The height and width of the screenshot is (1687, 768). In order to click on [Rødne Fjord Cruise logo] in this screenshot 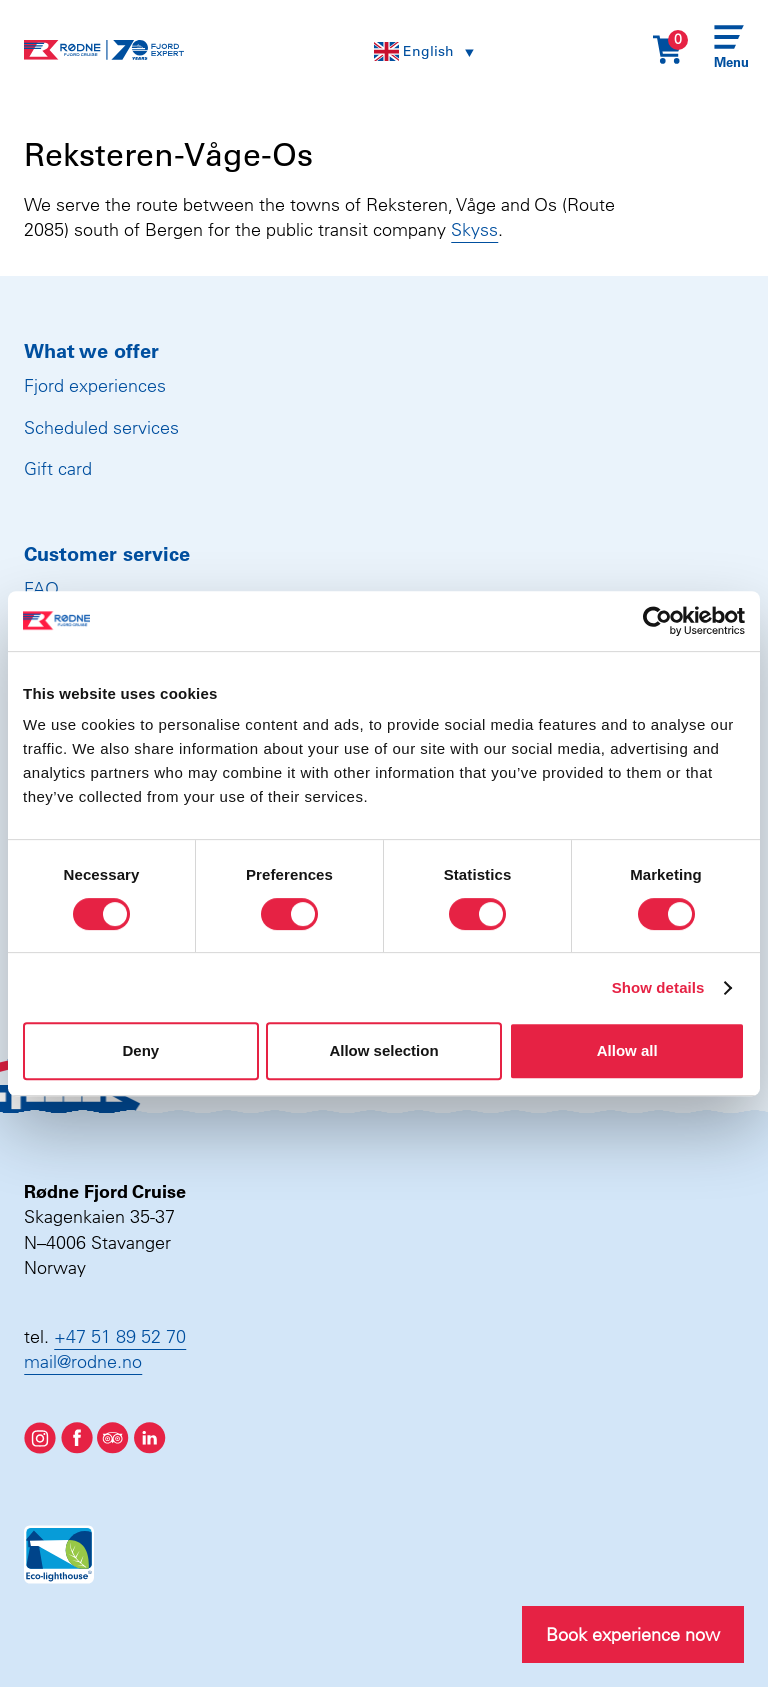, I will do `click(104, 50)`.